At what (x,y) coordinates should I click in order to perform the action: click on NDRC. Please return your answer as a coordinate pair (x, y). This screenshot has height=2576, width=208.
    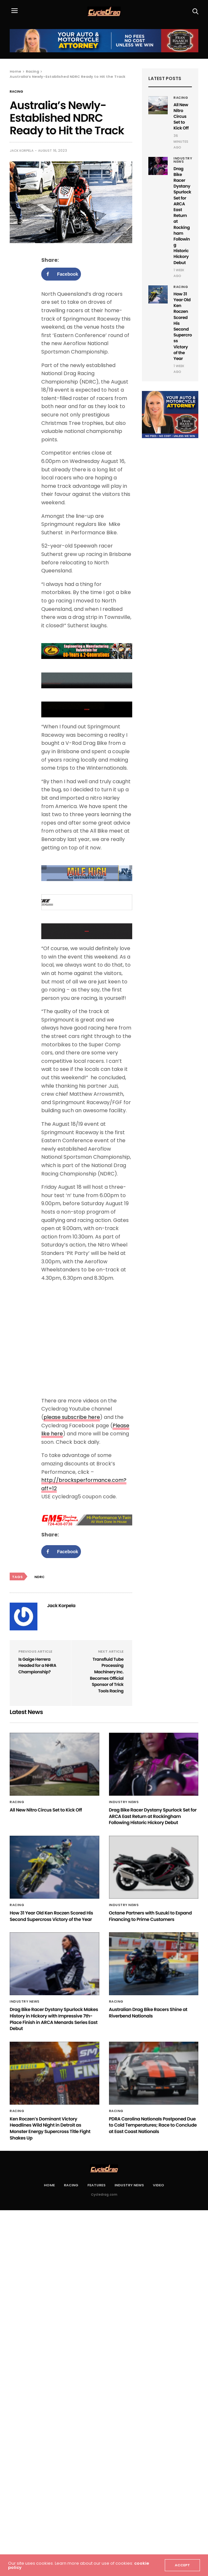
    Looking at the image, I should click on (40, 1577).